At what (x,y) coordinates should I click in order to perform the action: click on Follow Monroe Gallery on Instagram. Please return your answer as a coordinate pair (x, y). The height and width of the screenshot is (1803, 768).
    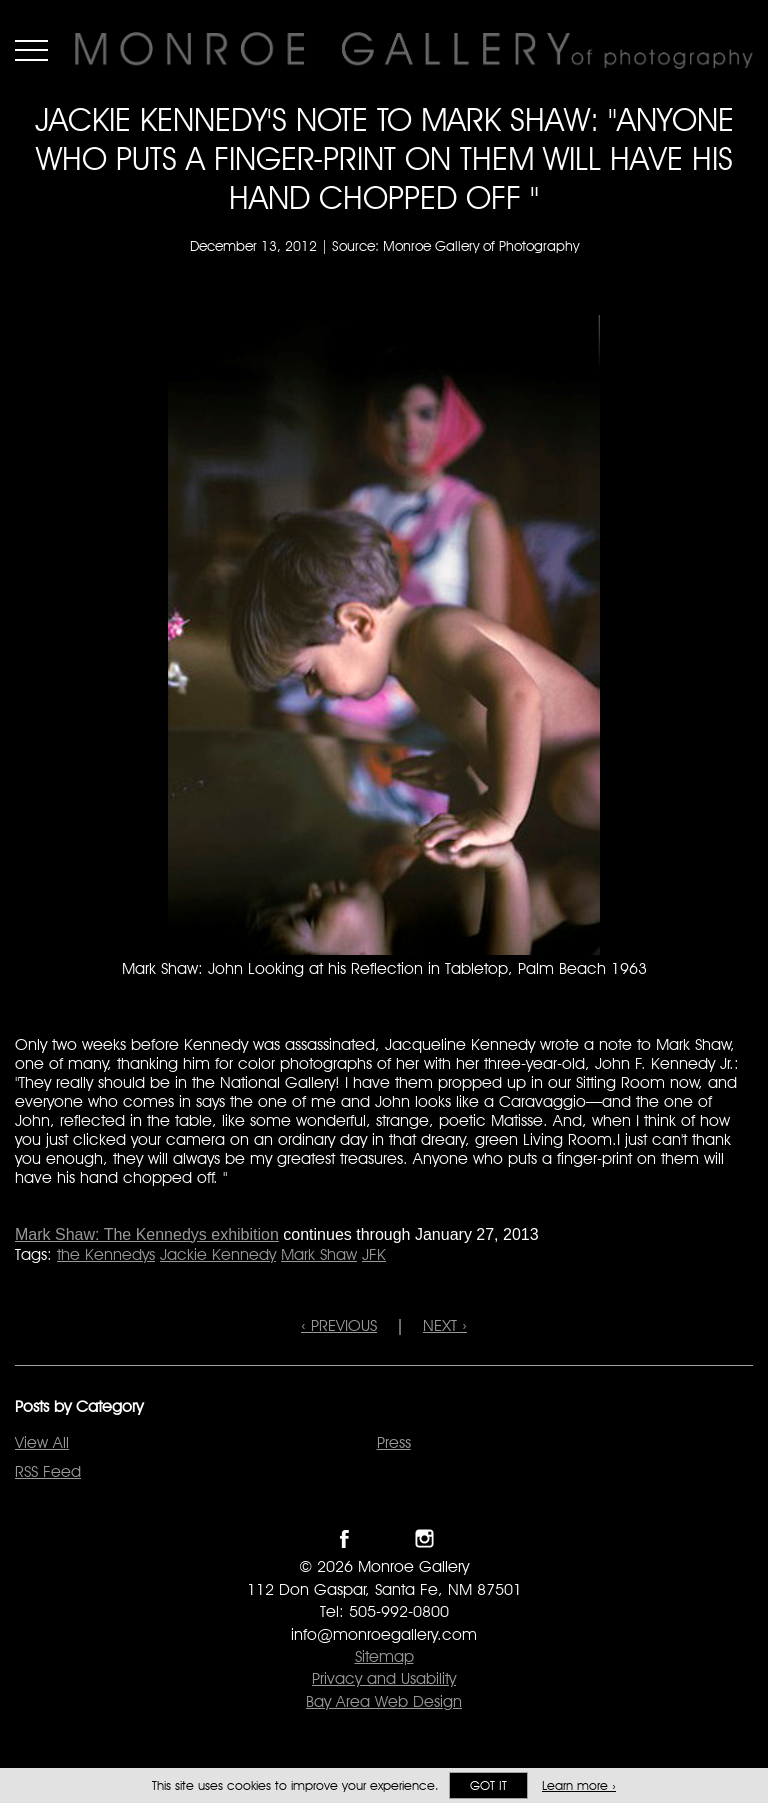
    Looking at the image, I should click on (424, 1538).